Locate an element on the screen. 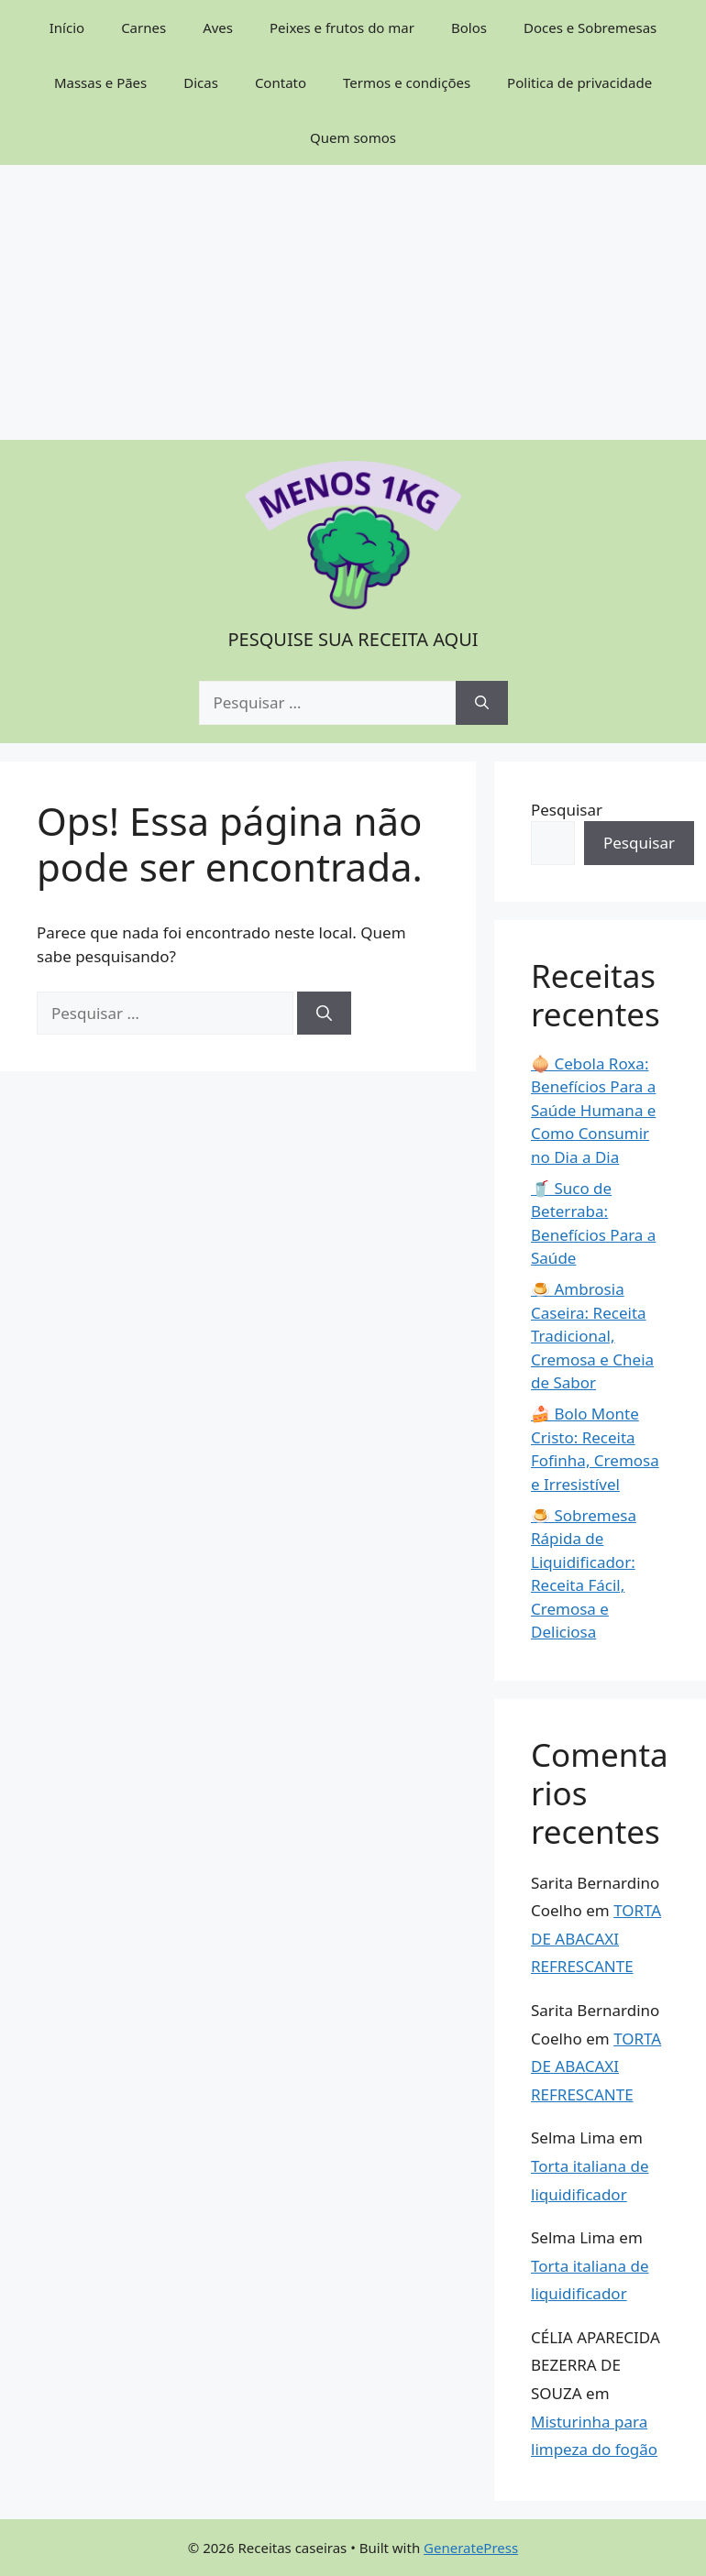 The height and width of the screenshot is (2576, 706). 🍮 Ambrosia Caseira: Receita Tradicional, Cremosa e Cheia de Sabor is located at coordinates (592, 1335).